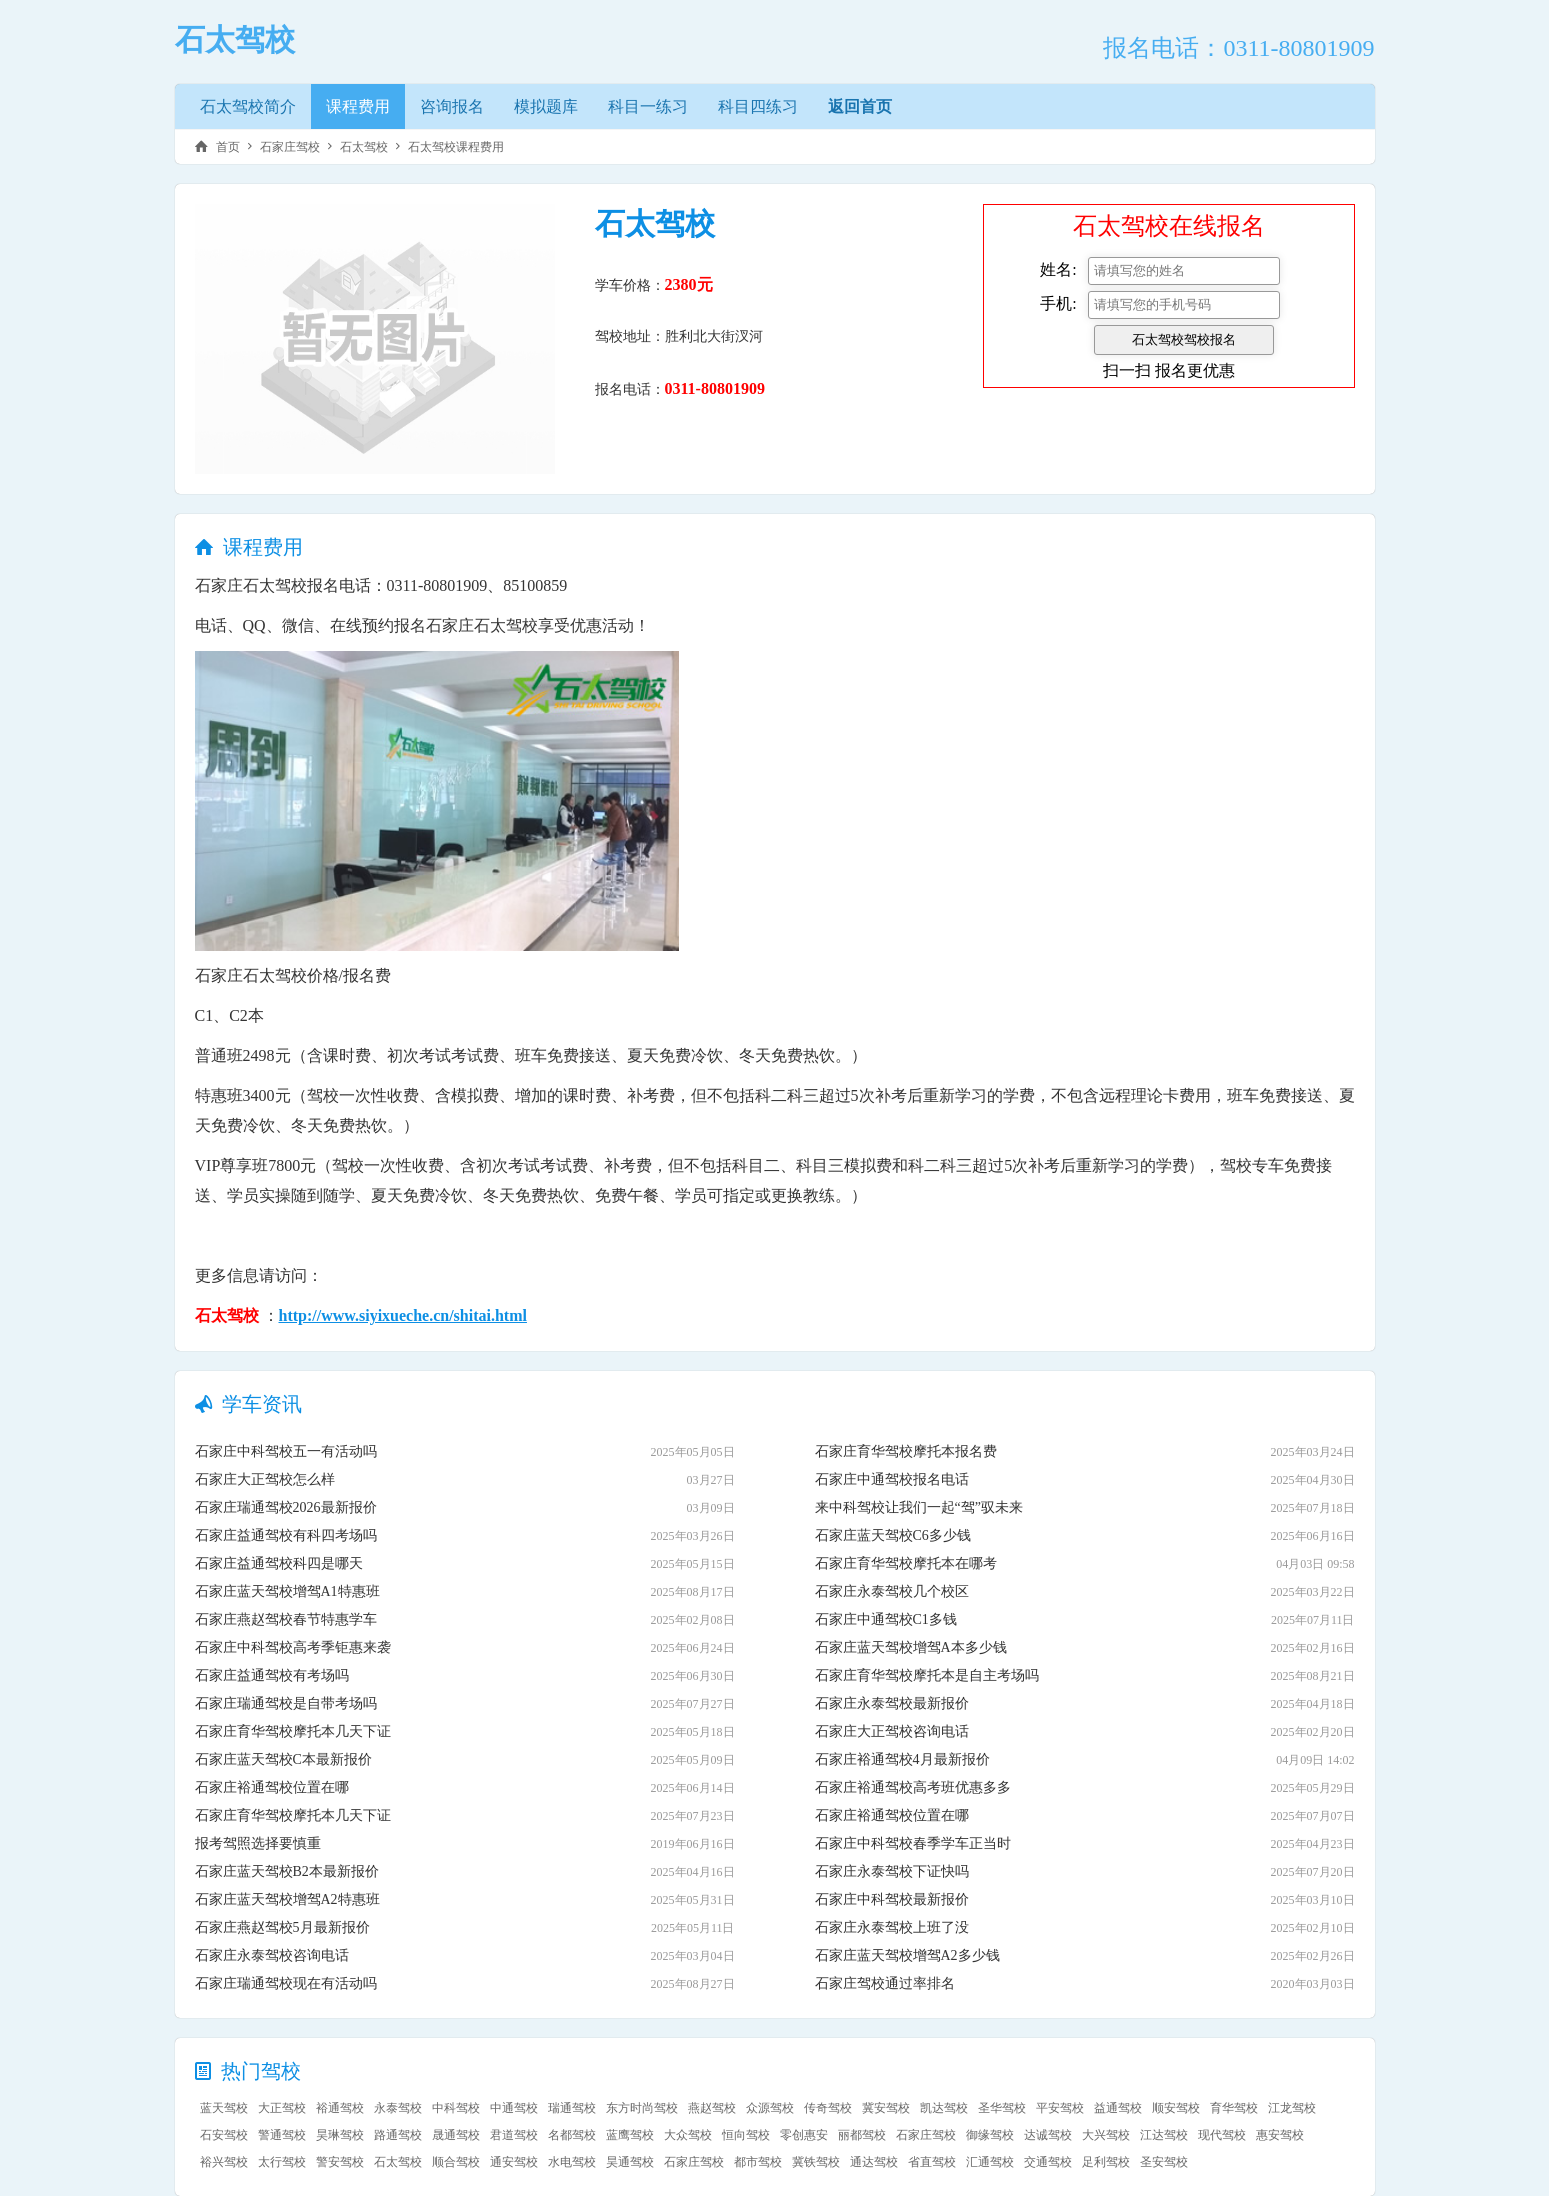 The image size is (1549, 2196). Describe the element at coordinates (224, 2108) in the screenshot. I see `蓝天驾校` at that location.